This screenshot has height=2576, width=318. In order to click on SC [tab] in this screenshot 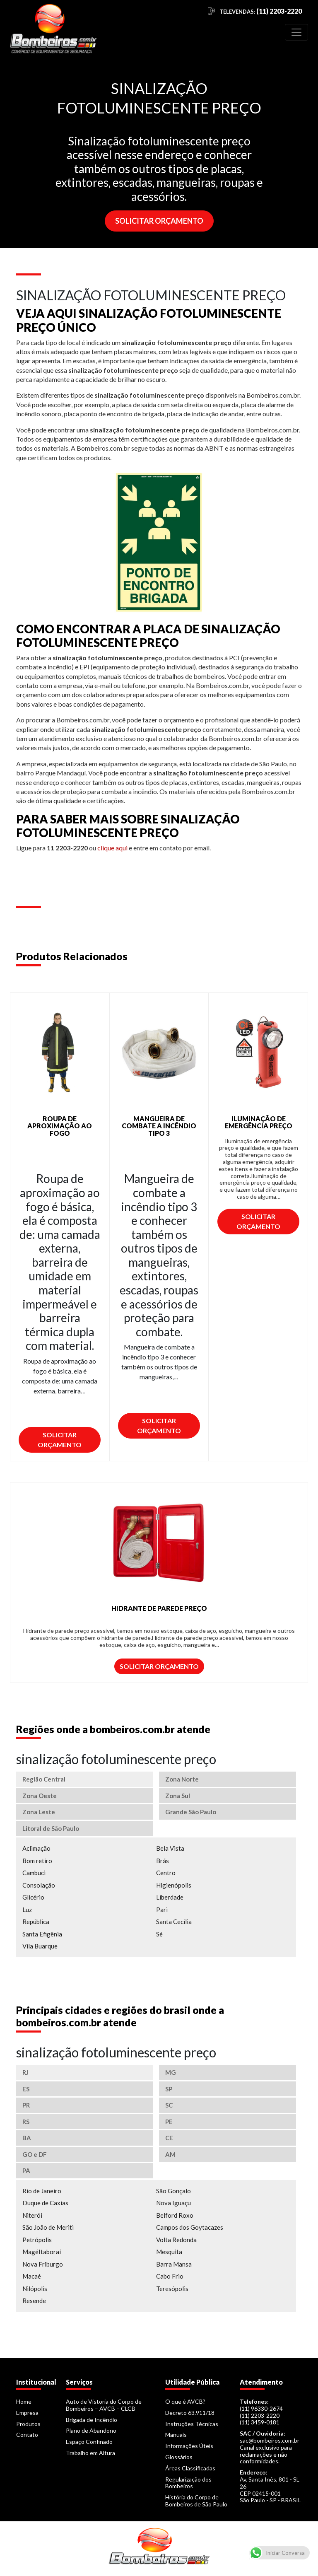, I will do `click(169, 2105)`.